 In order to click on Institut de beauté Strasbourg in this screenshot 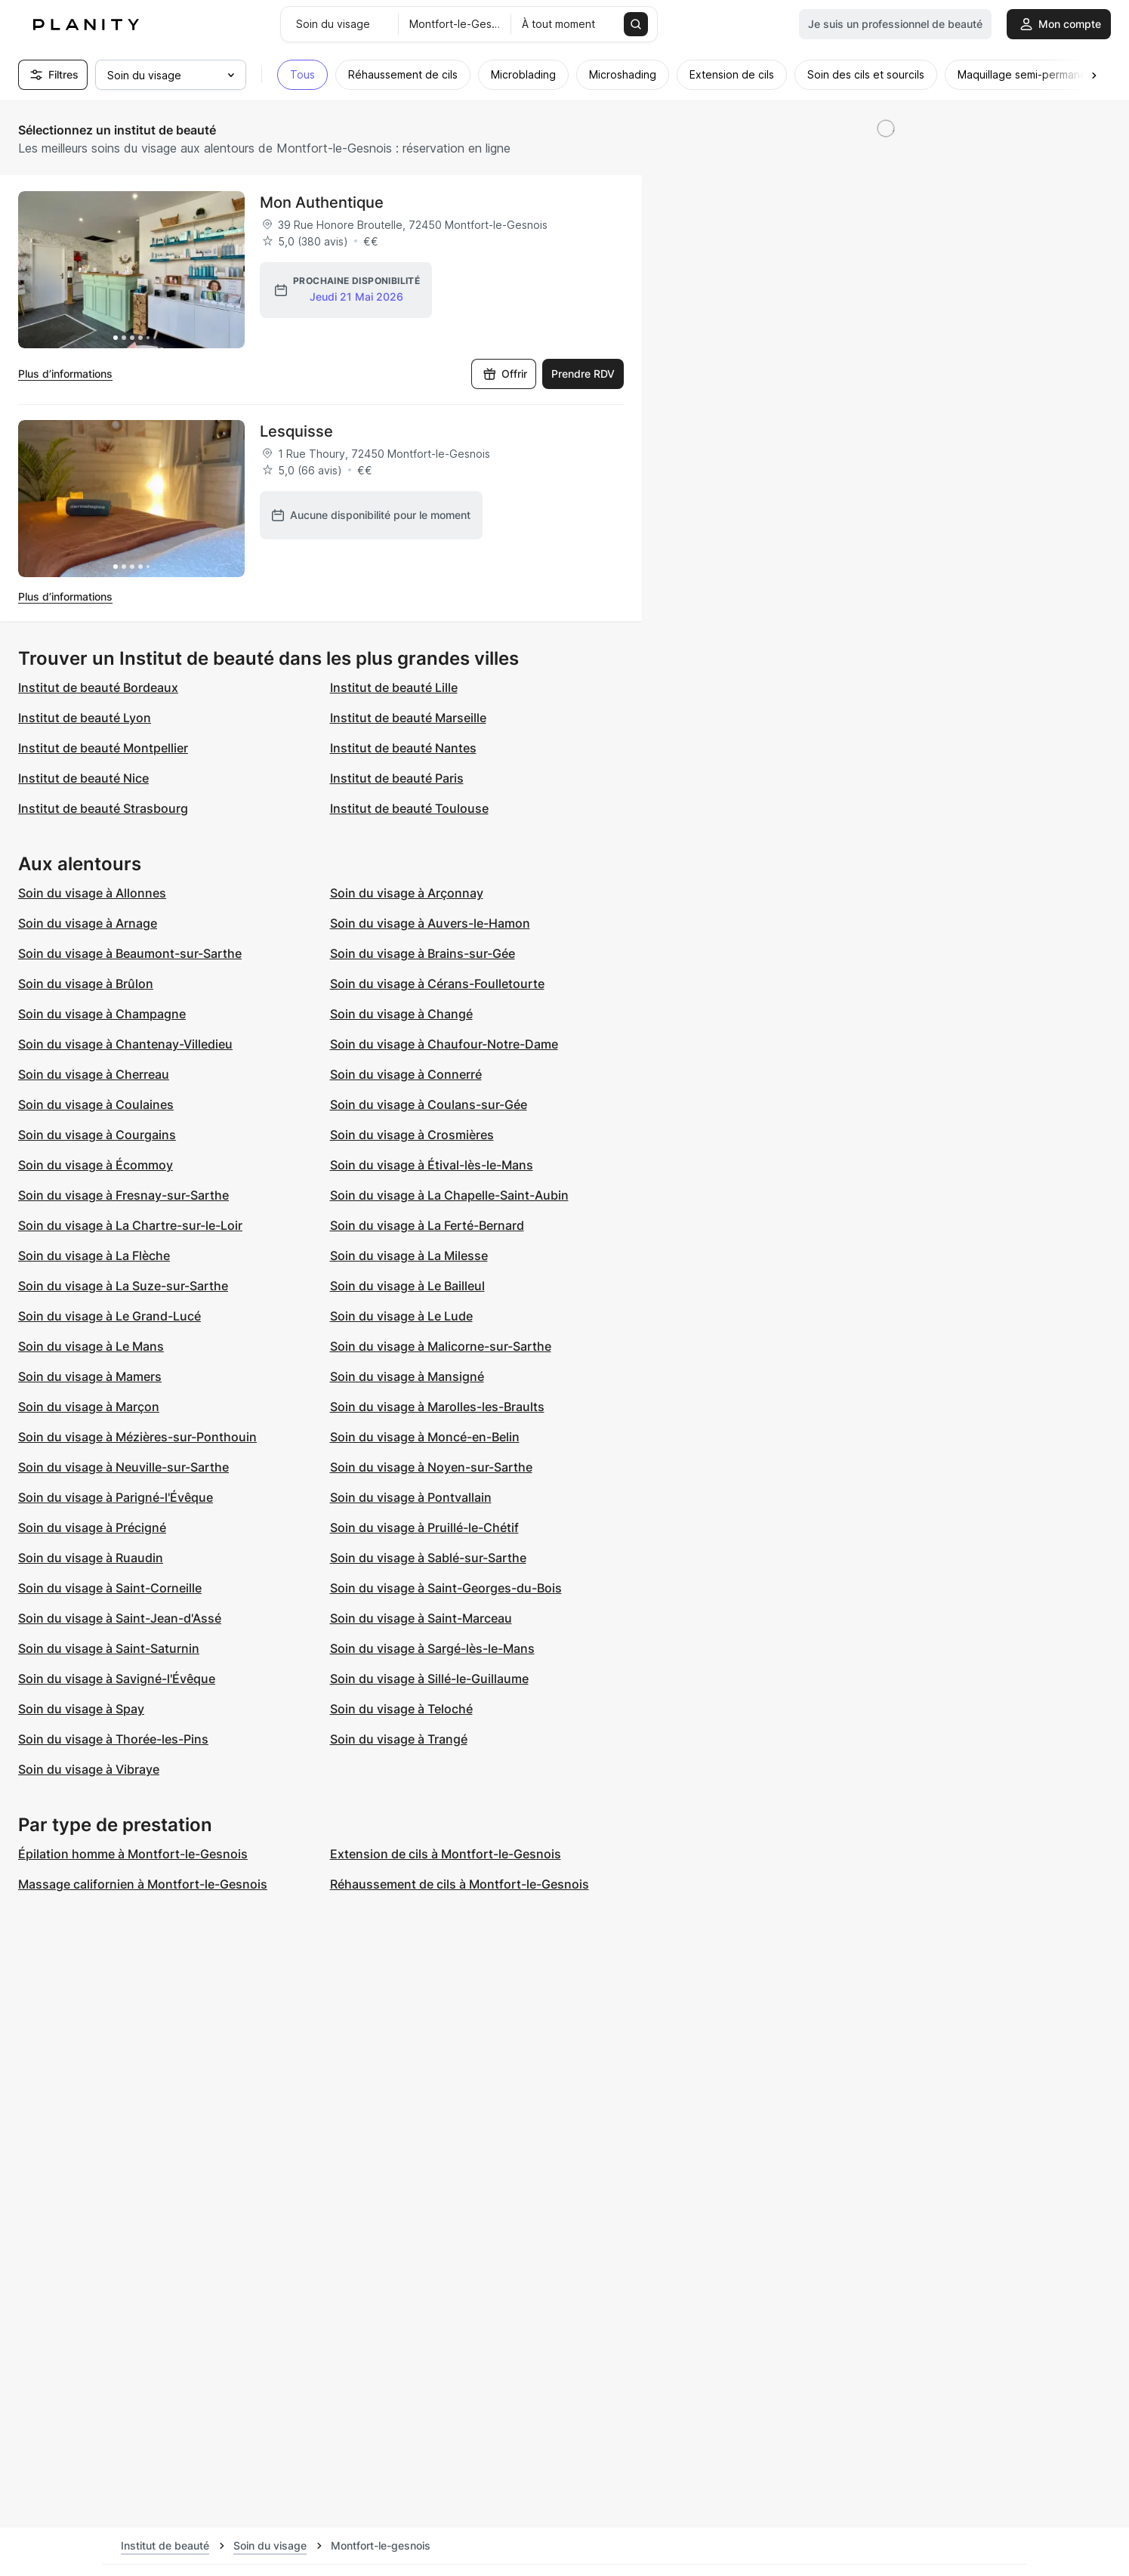, I will do `click(103, 808)`.